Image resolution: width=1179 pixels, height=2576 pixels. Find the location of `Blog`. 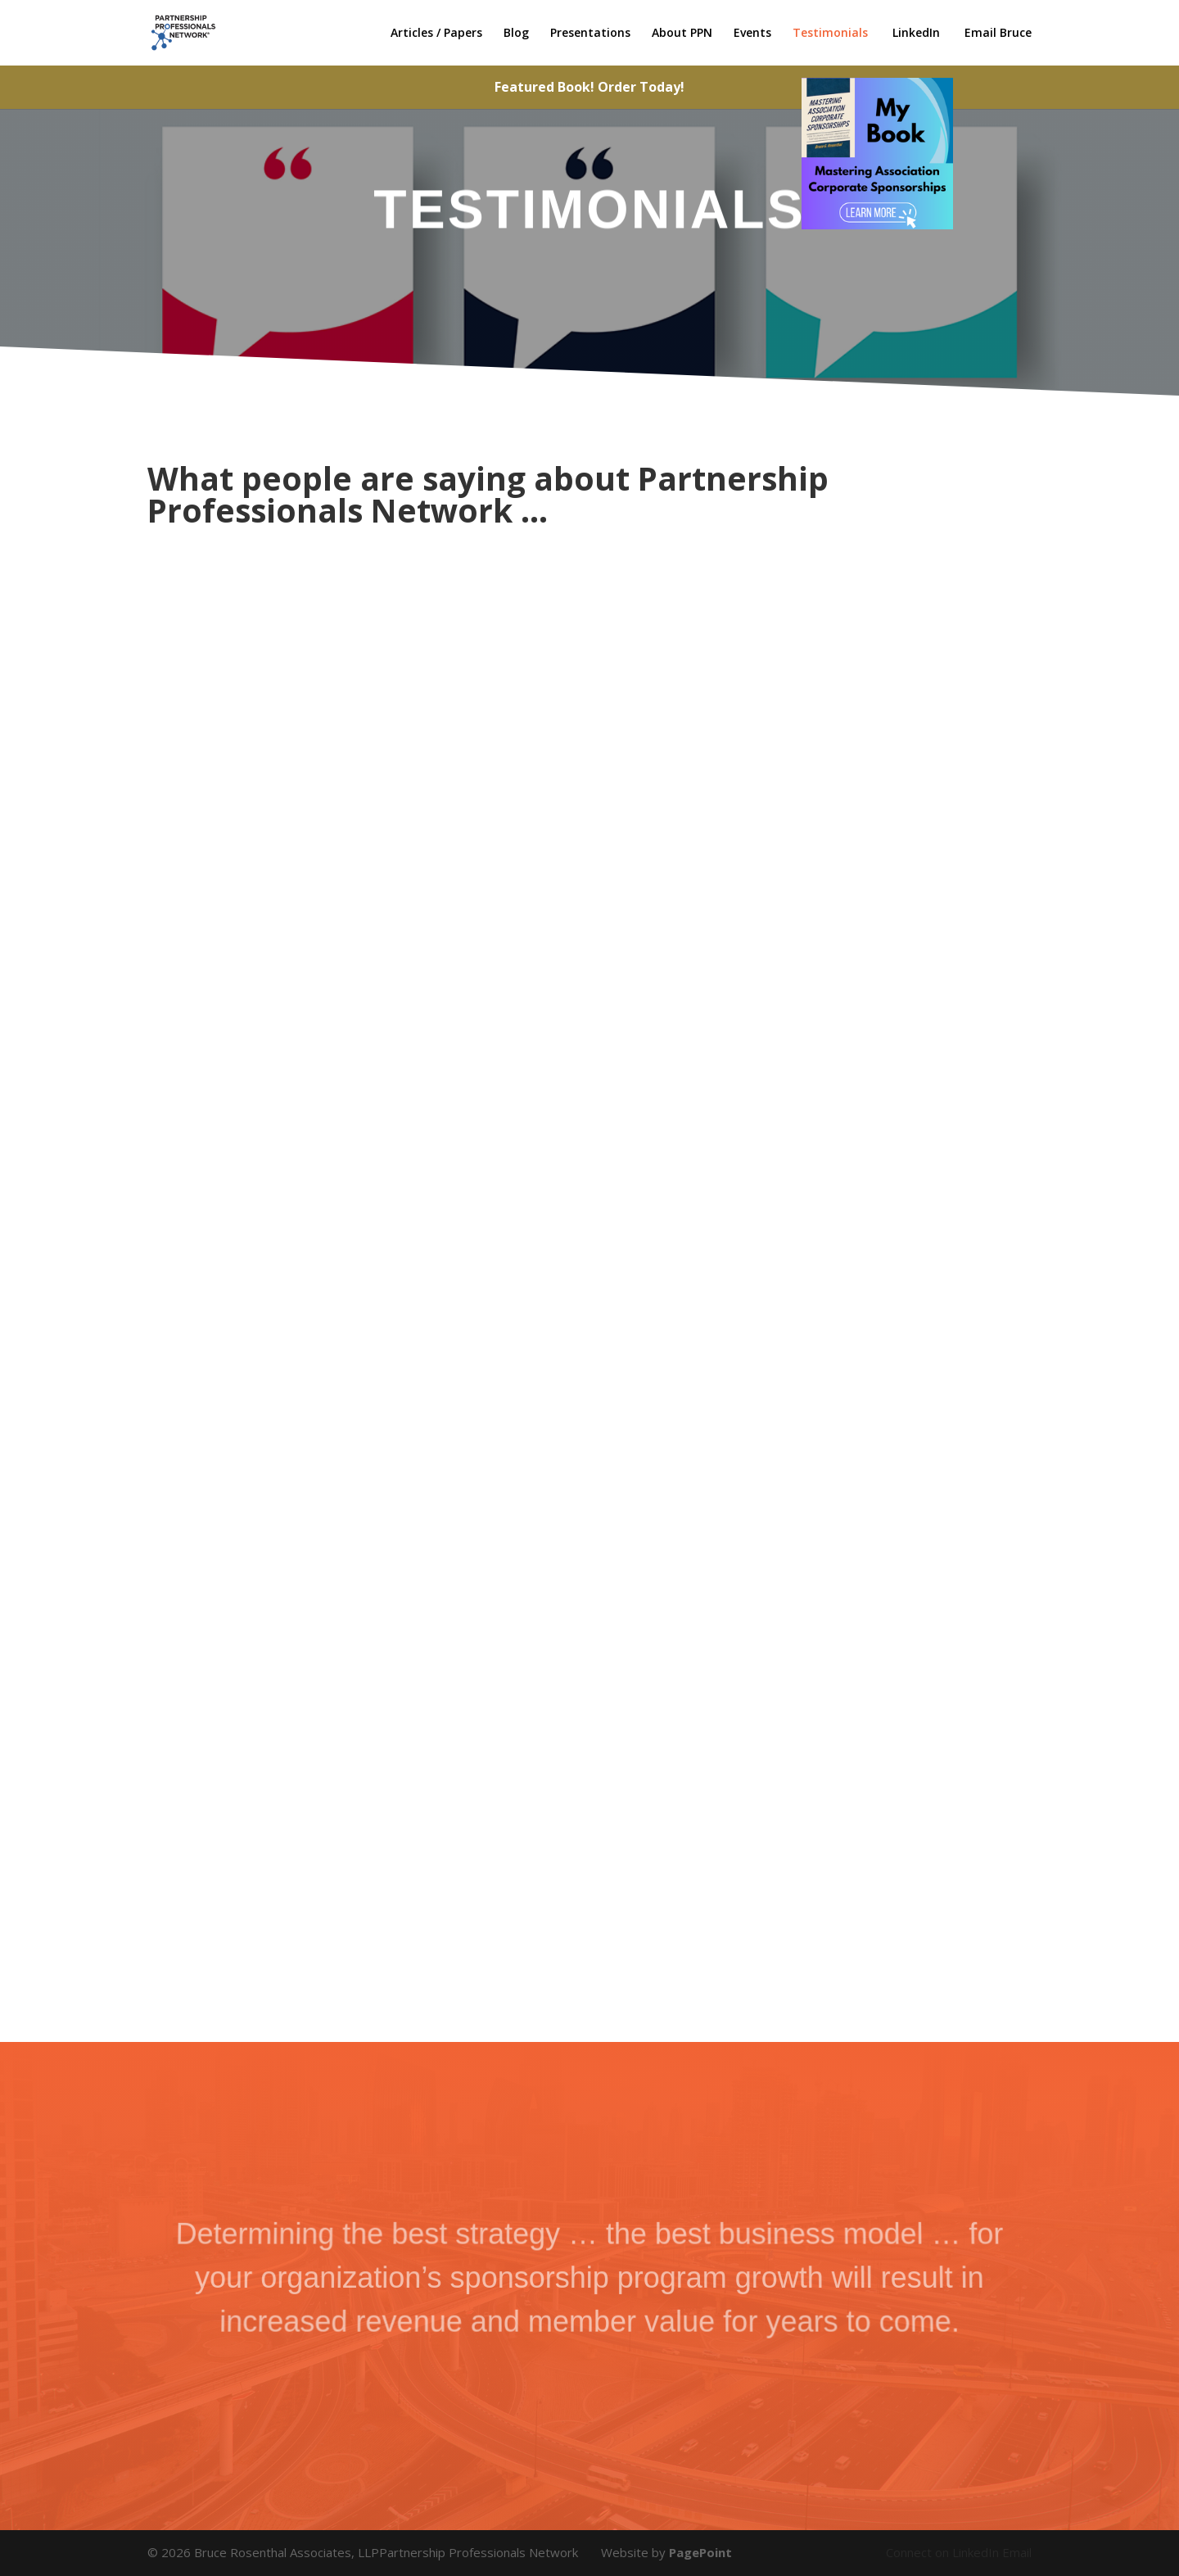

Blog is located at coordinates (516, 33).